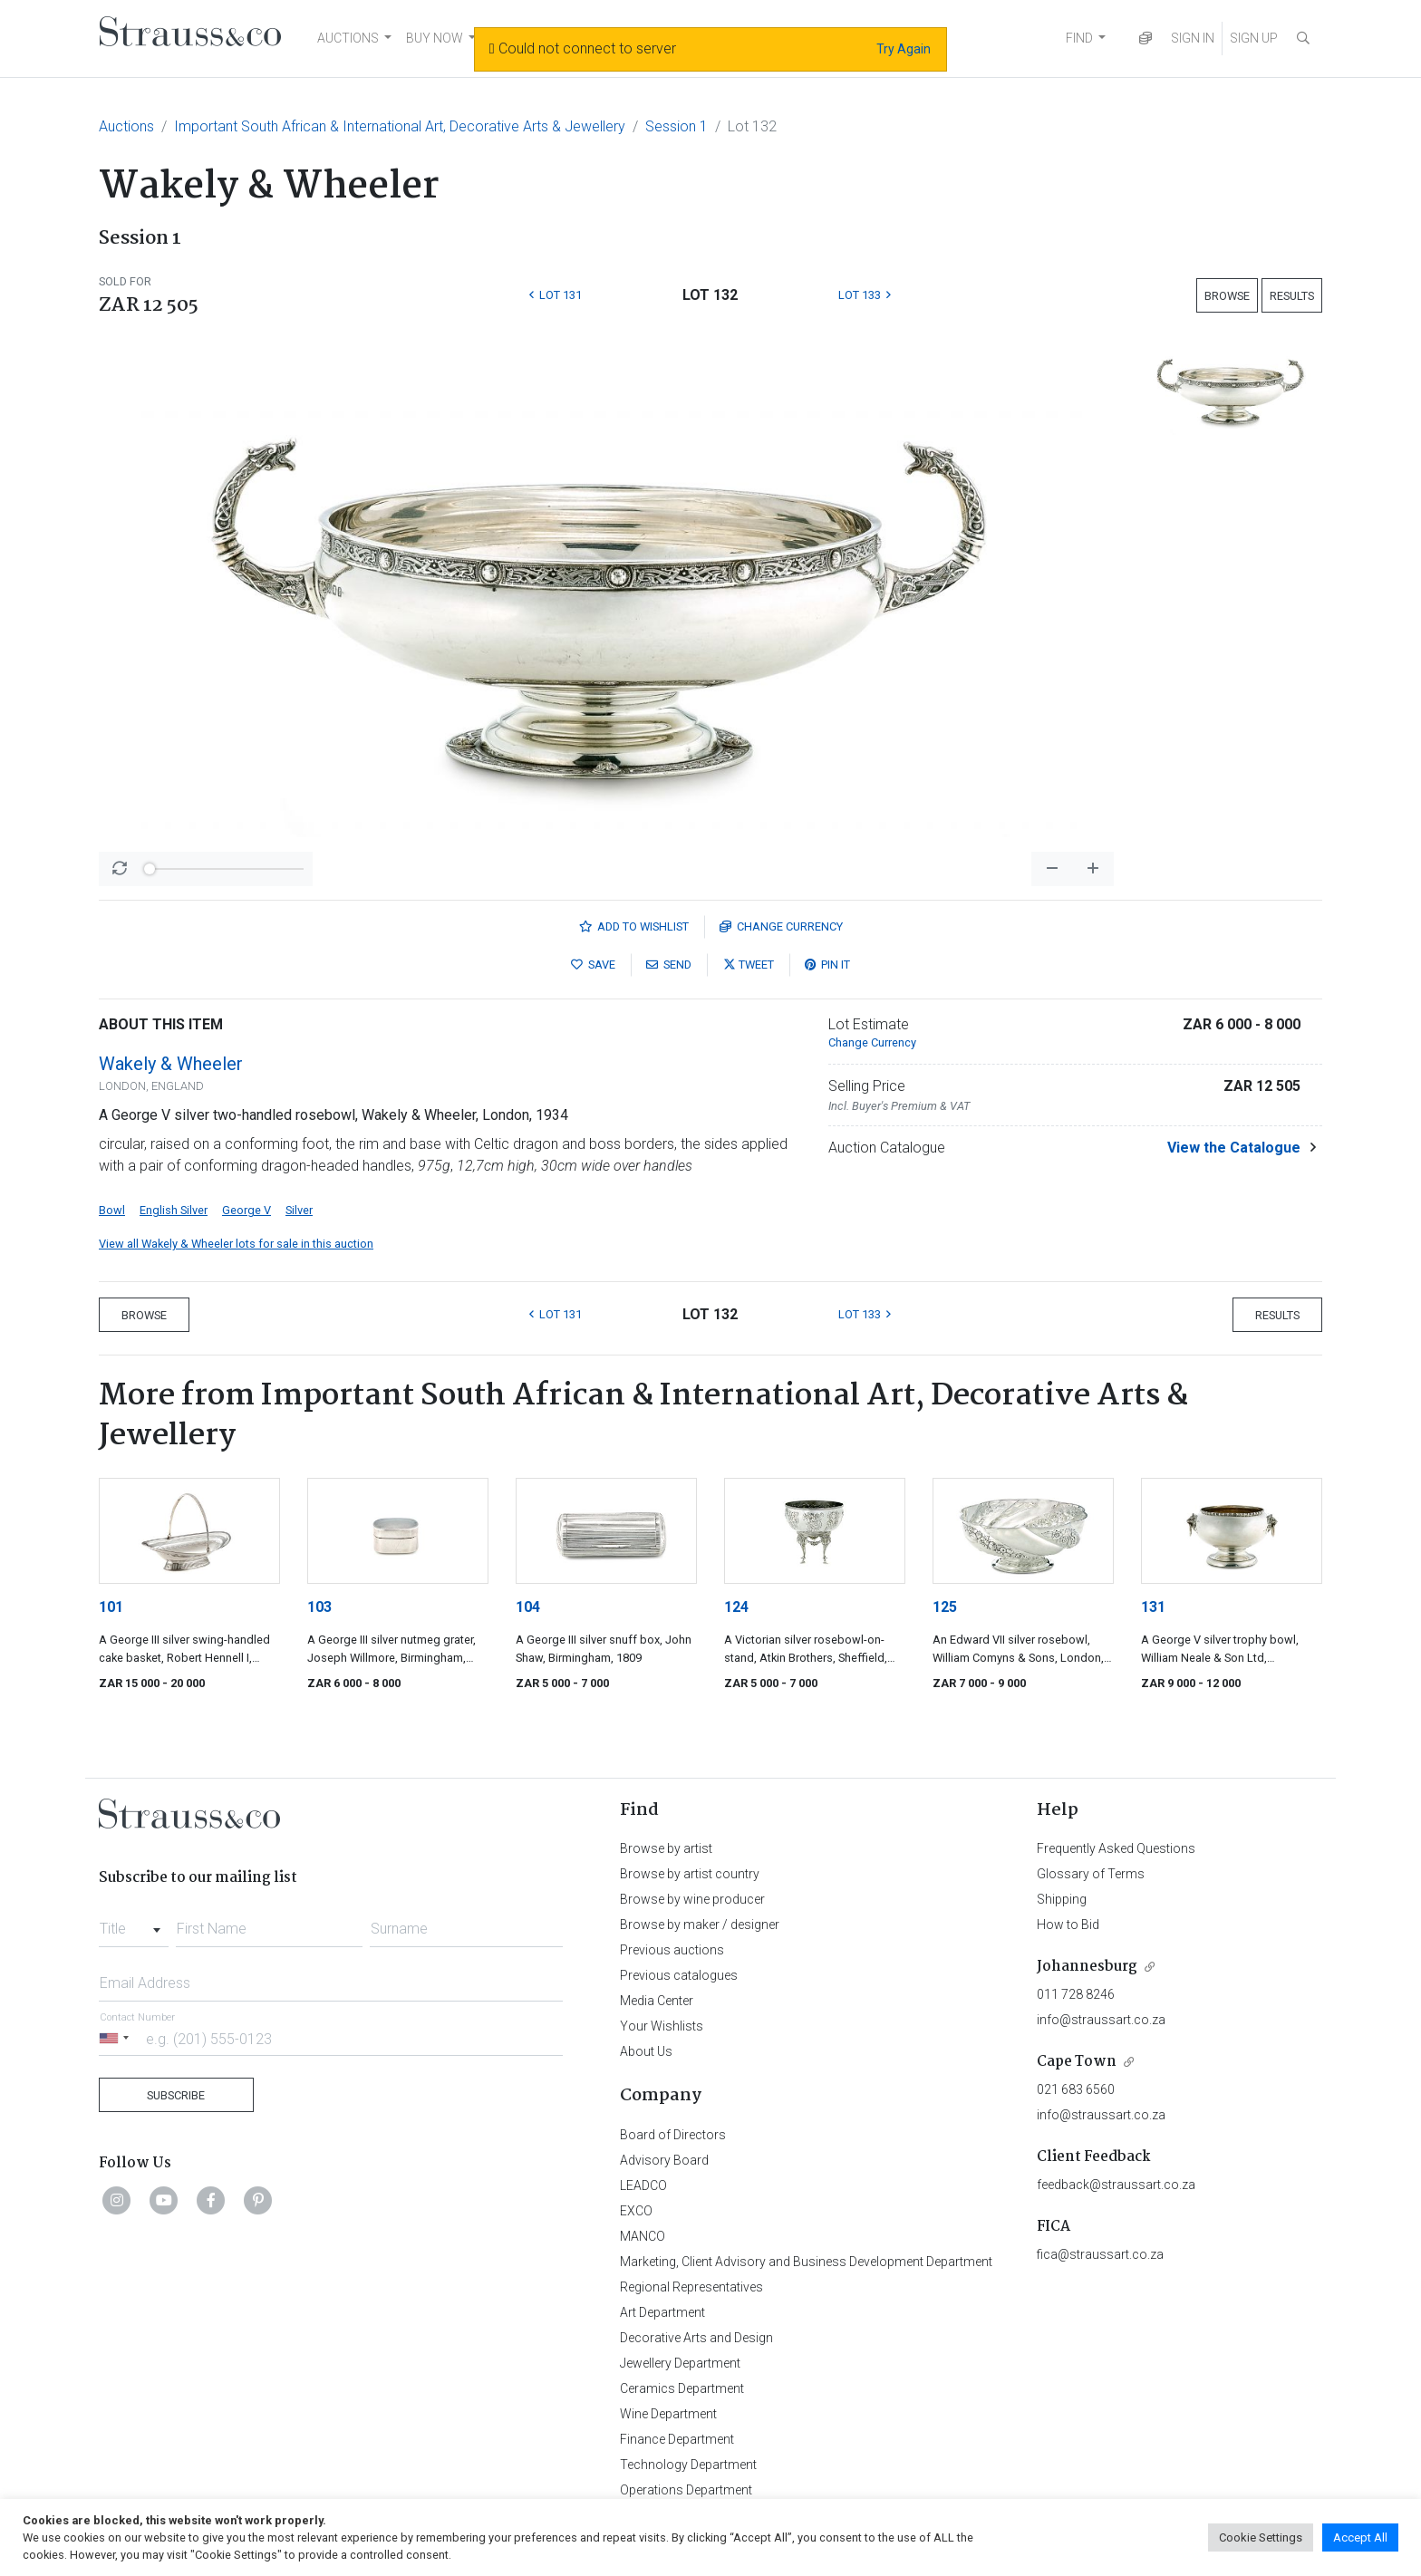 The height and width of the screenshot is (2576, 1421). What do you see at coordinates (1087, 1966) in the screenshot?
I see `Johannesburg` at bounding box center [1087, 1966].